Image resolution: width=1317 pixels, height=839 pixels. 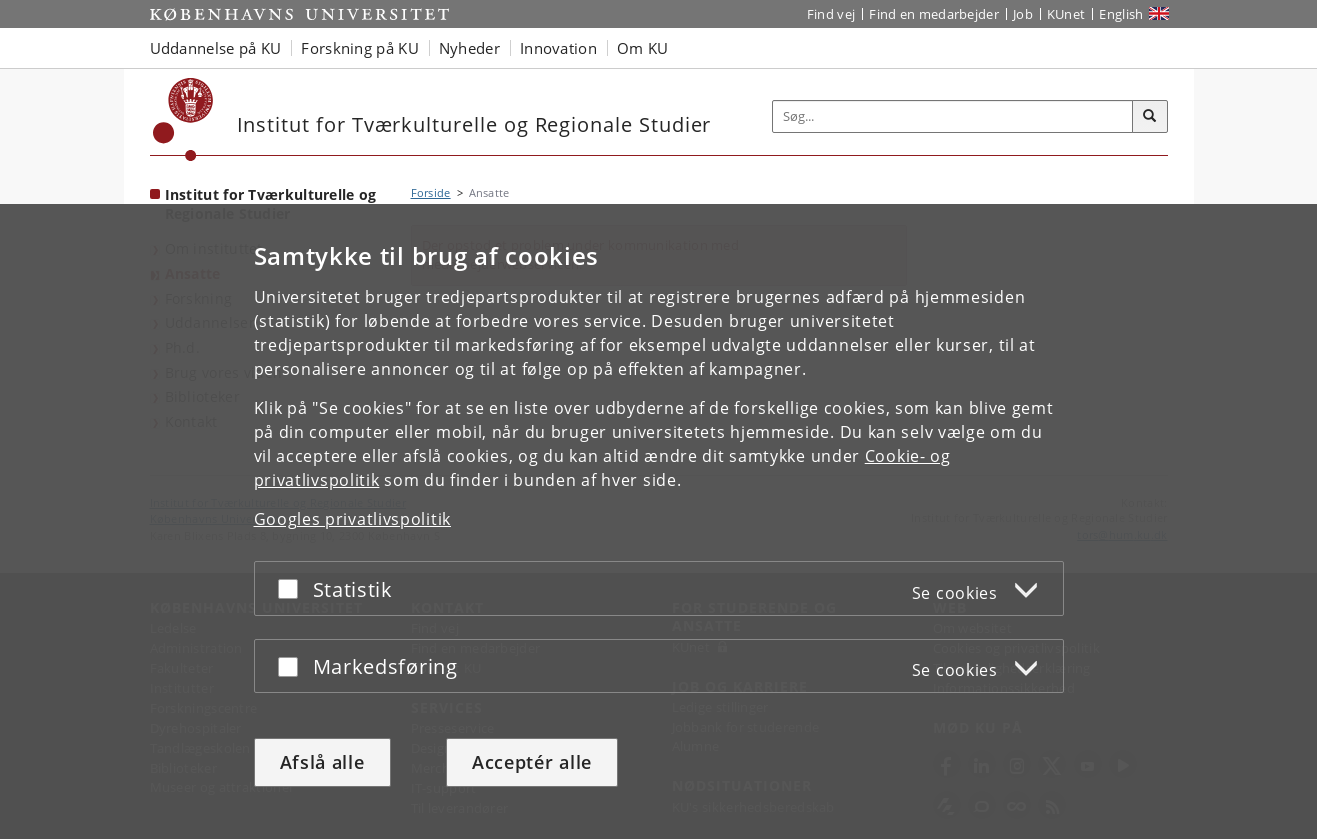 What do you see at coordinates (293, 588) in the screenshot?
I see `[Acceptér eller afslå]` at bounding box center [293, 588].